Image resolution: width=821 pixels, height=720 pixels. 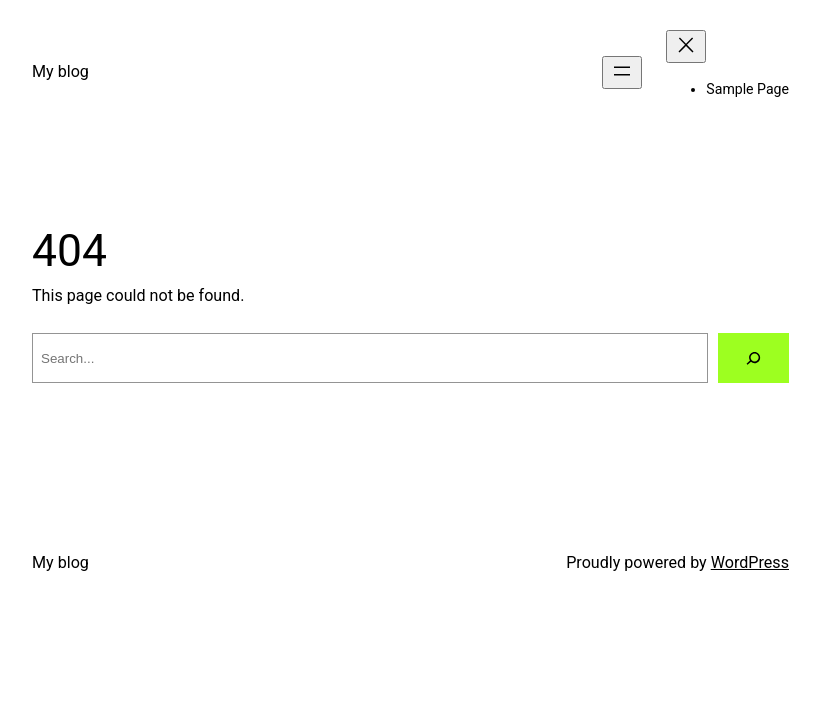 What do you see at coordinates (622, 72) in the screenshot?
I see `[Open menu]` at bounding box center [622, 72].